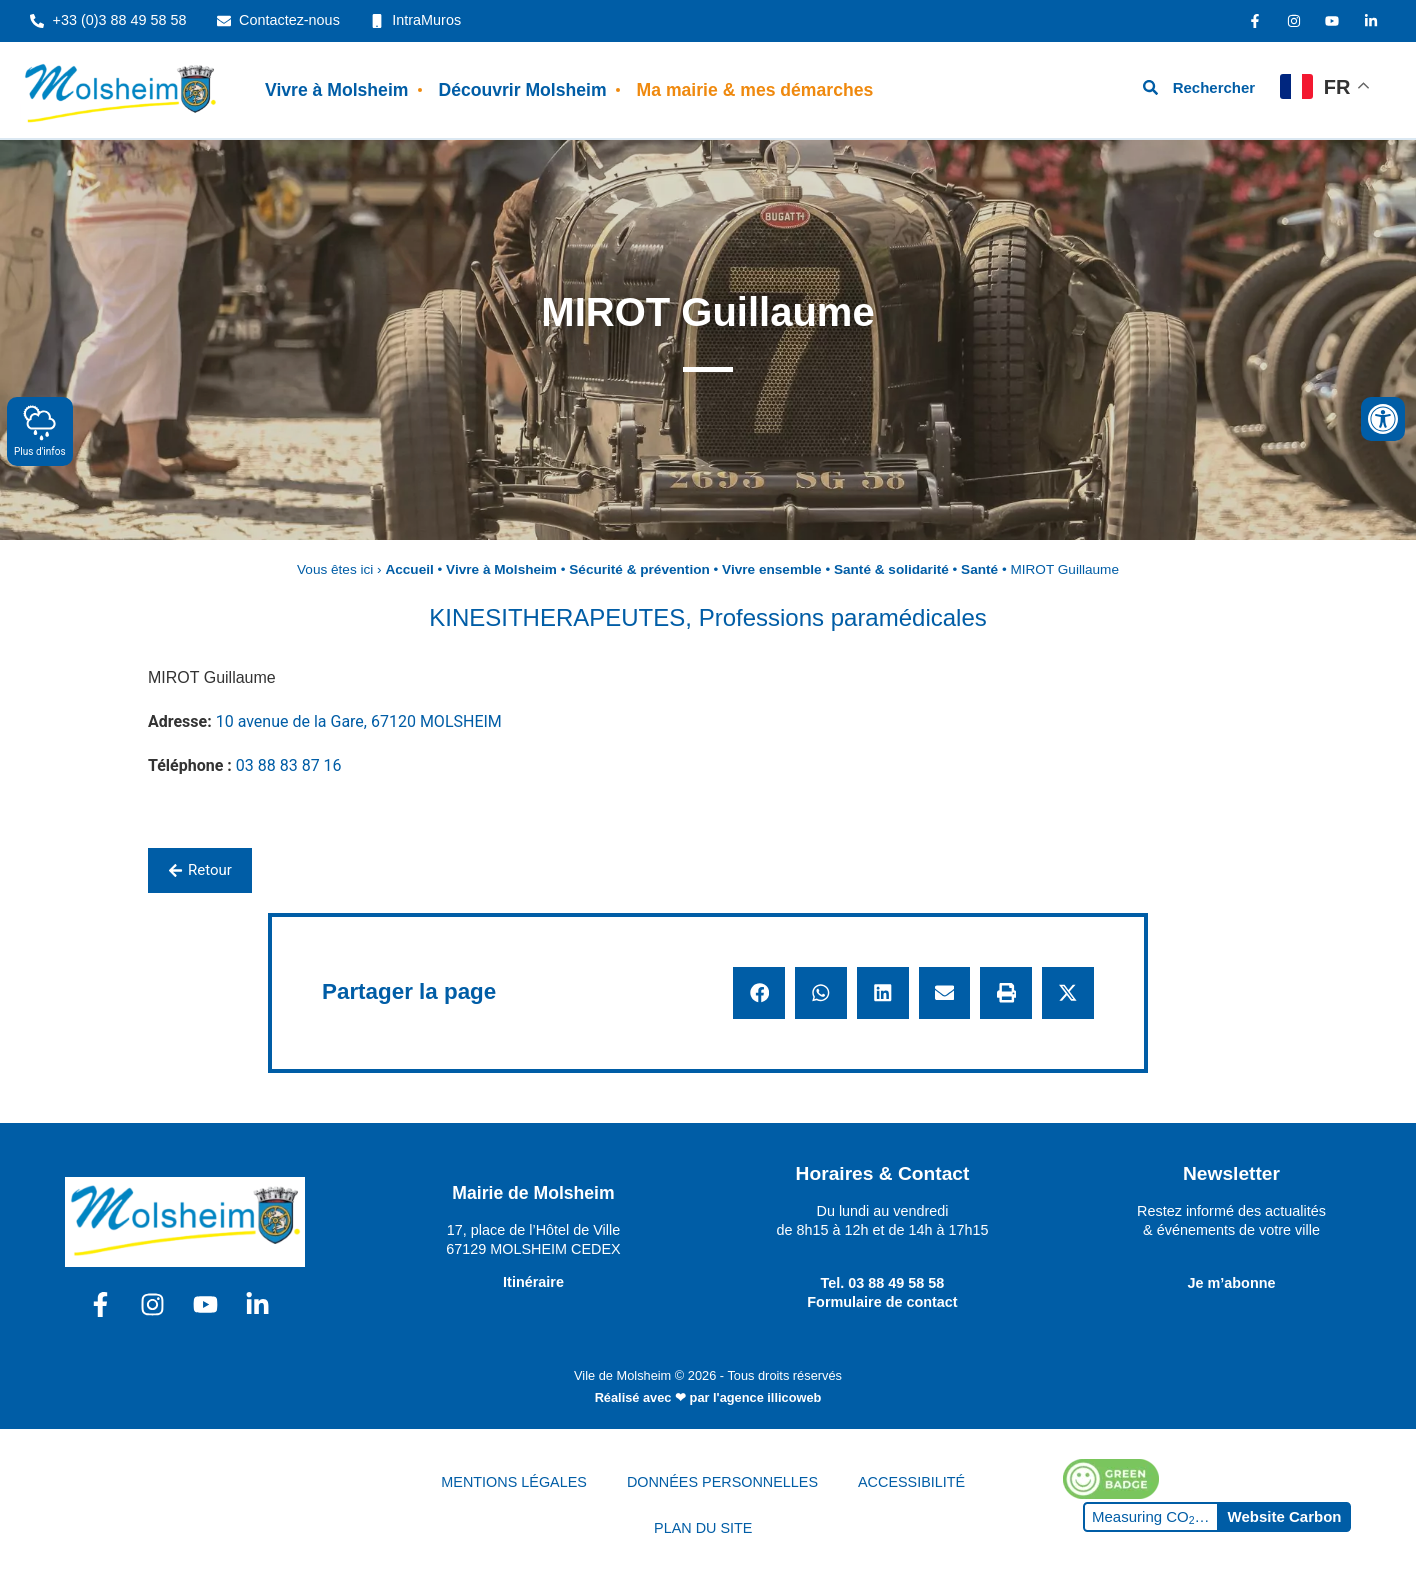 Image resolution: width=1416 pixels, height=1588 pixels. What do you see at coordinates (336, 90) in the screenshot?
I see `Vivre à Molsheim` at bounding box center [336, 90].